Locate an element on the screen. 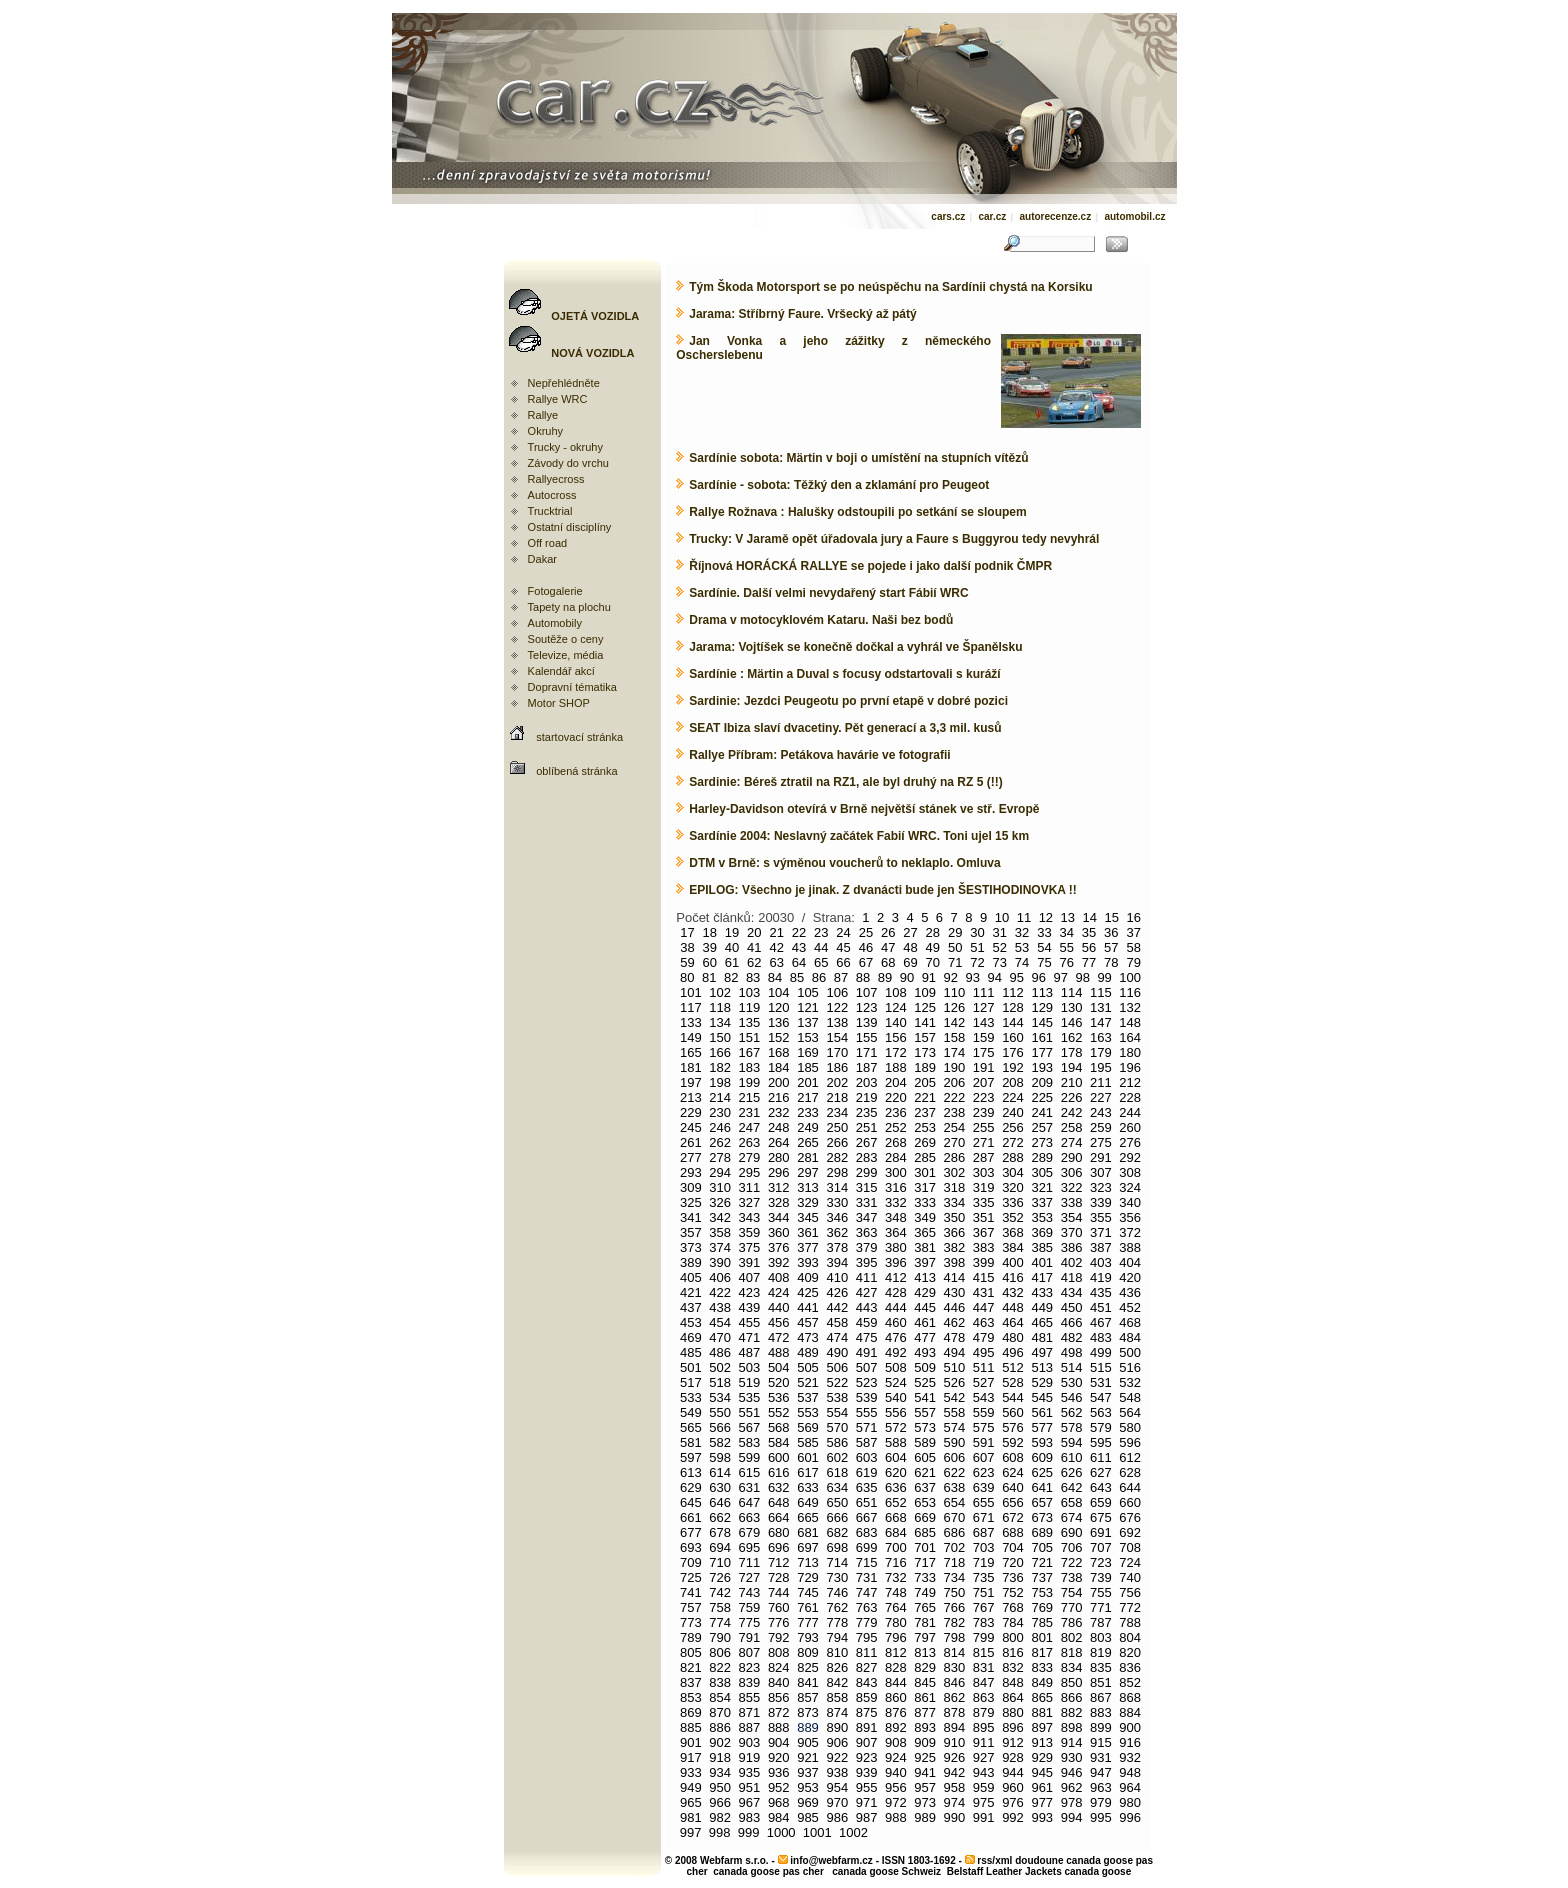 Image resolution: width=1568 pixels, height=1888 pixels. 922 is located at coordinates (837, 1757).